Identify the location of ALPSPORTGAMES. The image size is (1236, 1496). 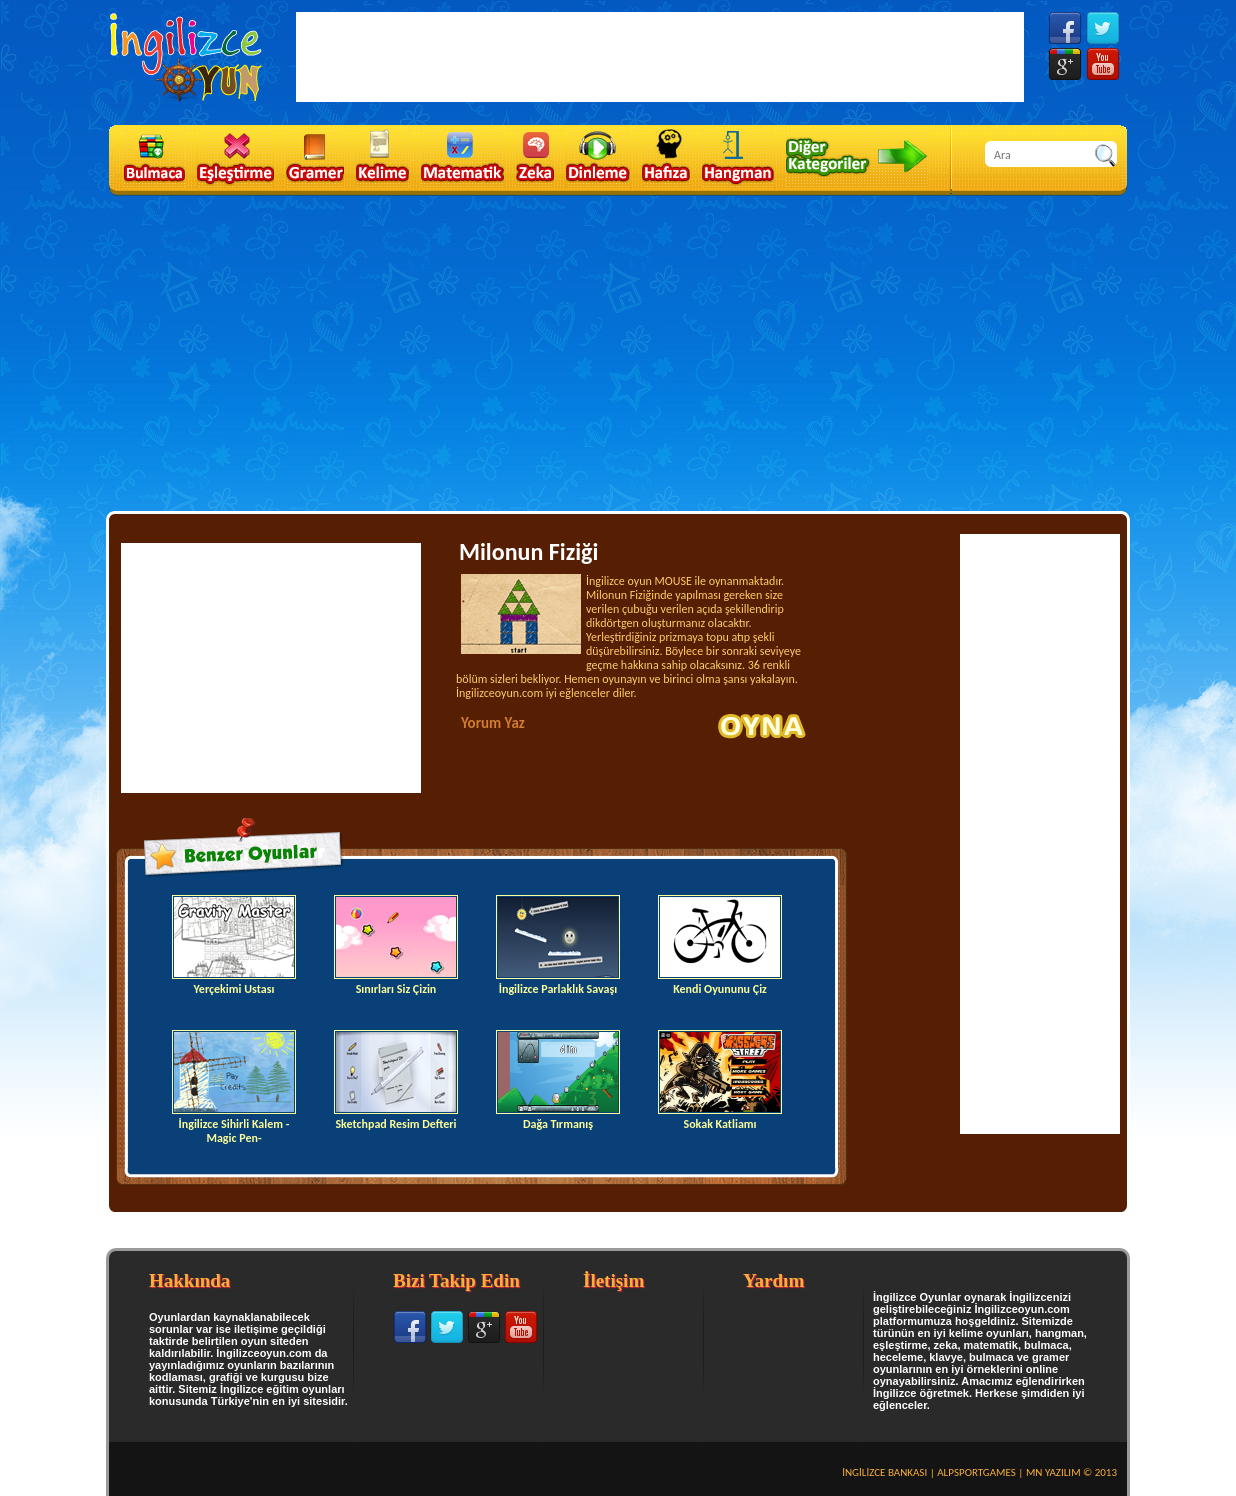
(976, 1472).